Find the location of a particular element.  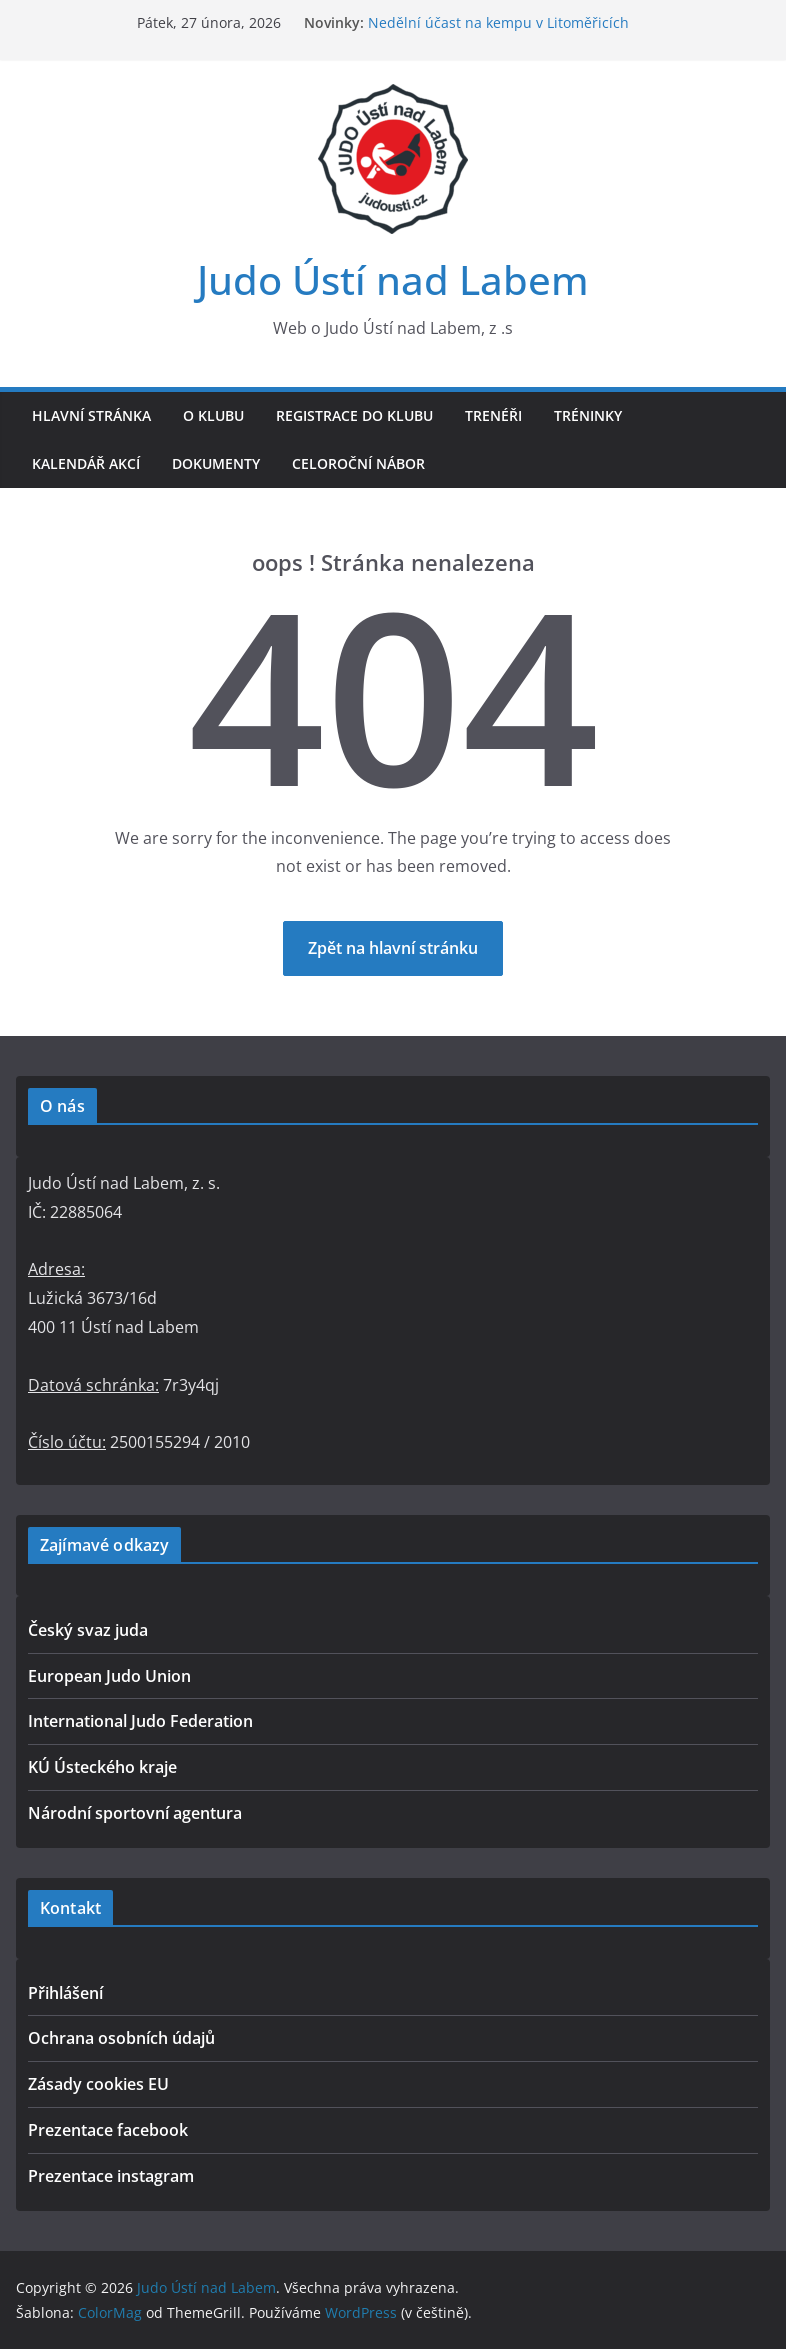

Nedělní účast na kempu v Litoměřicích is located at coordinates (498, 22).